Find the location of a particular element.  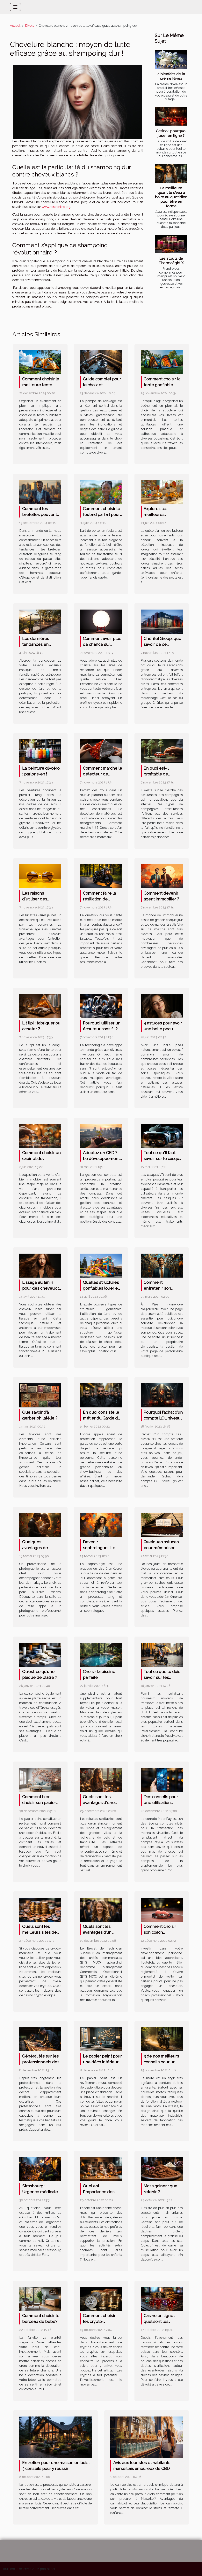

En quoi consiste le métier du Garde du corps ? is located at coordinates (101, 1418).